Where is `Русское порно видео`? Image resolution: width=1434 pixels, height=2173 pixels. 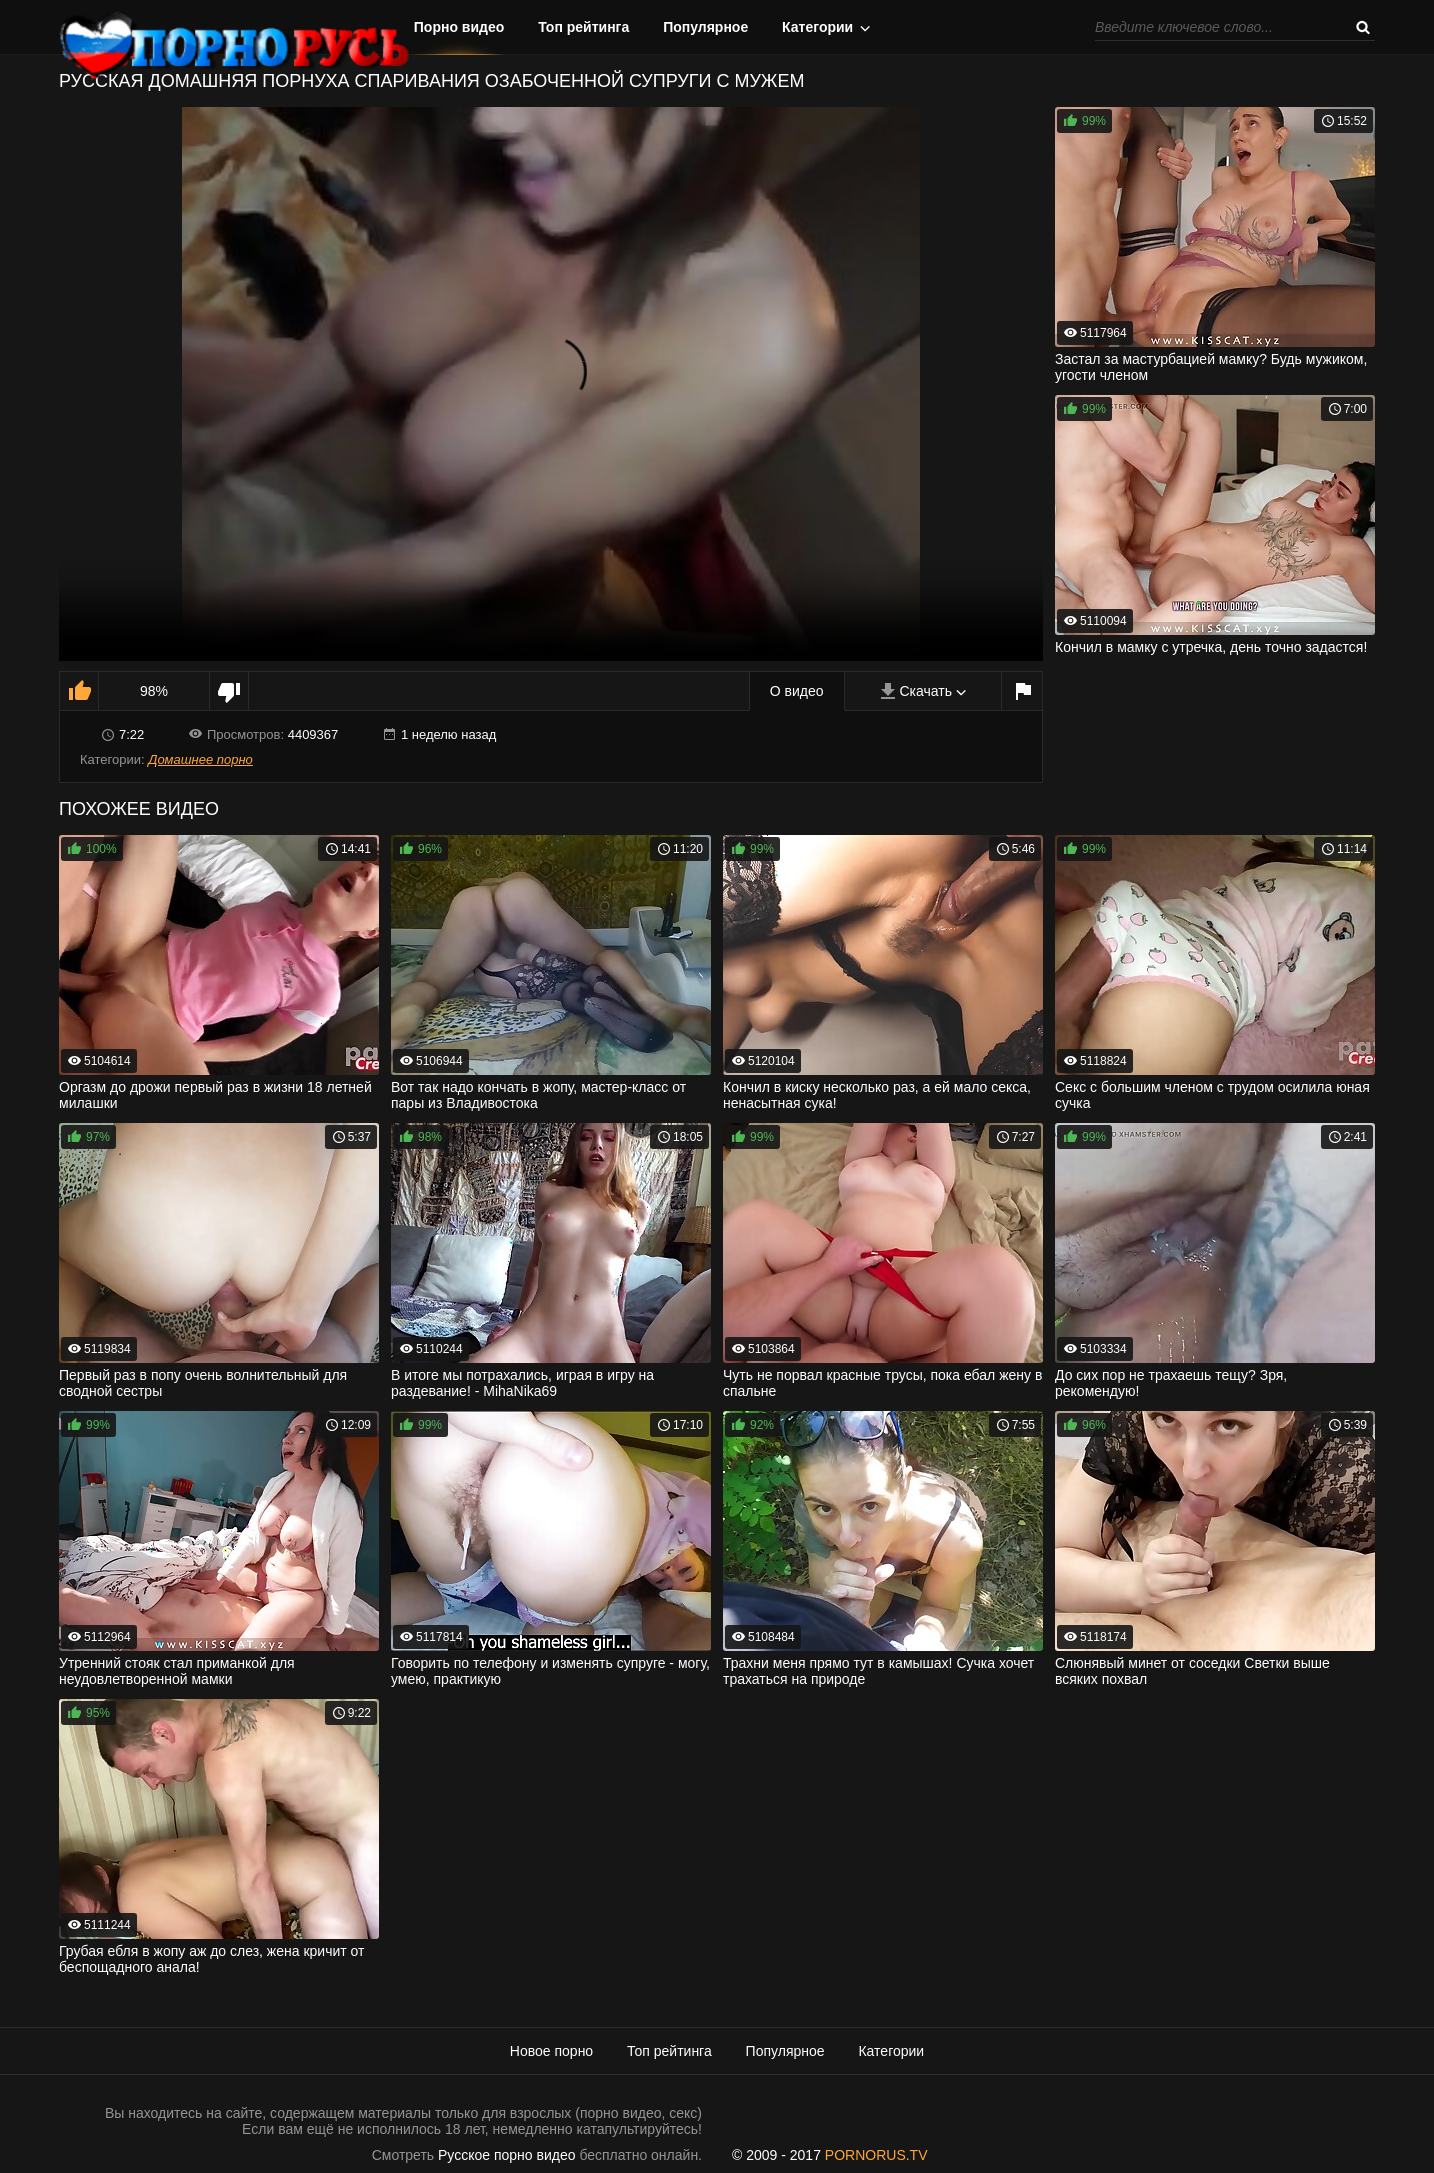
Русское порно видео is located at coordinates (506, 2155).